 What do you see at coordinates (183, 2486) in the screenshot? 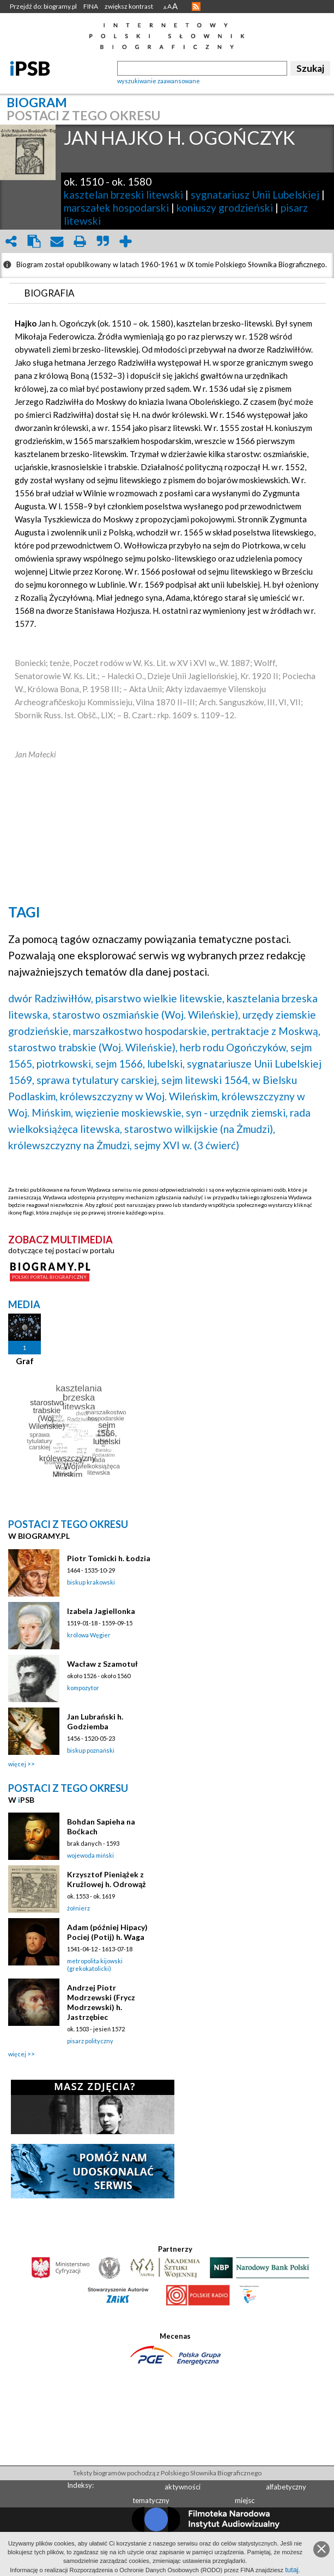
I see `aktywności` at bounding box center [183, 2486].